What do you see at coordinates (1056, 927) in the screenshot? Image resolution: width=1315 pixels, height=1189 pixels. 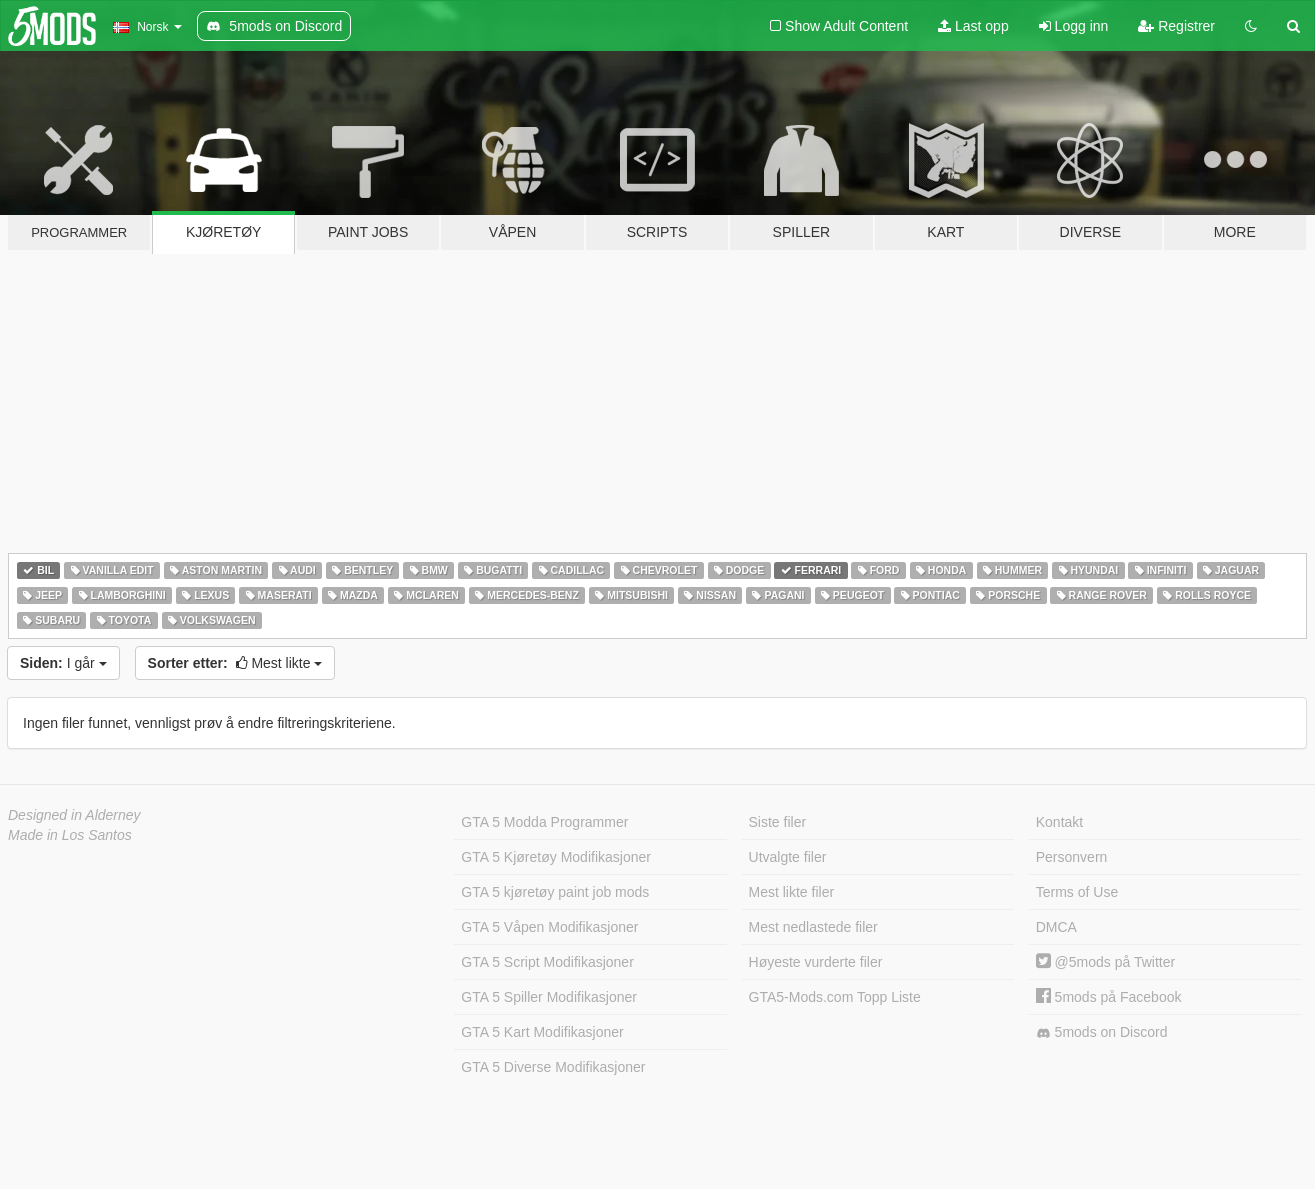 I see `DMCA` at bounding box center [1056, 927].